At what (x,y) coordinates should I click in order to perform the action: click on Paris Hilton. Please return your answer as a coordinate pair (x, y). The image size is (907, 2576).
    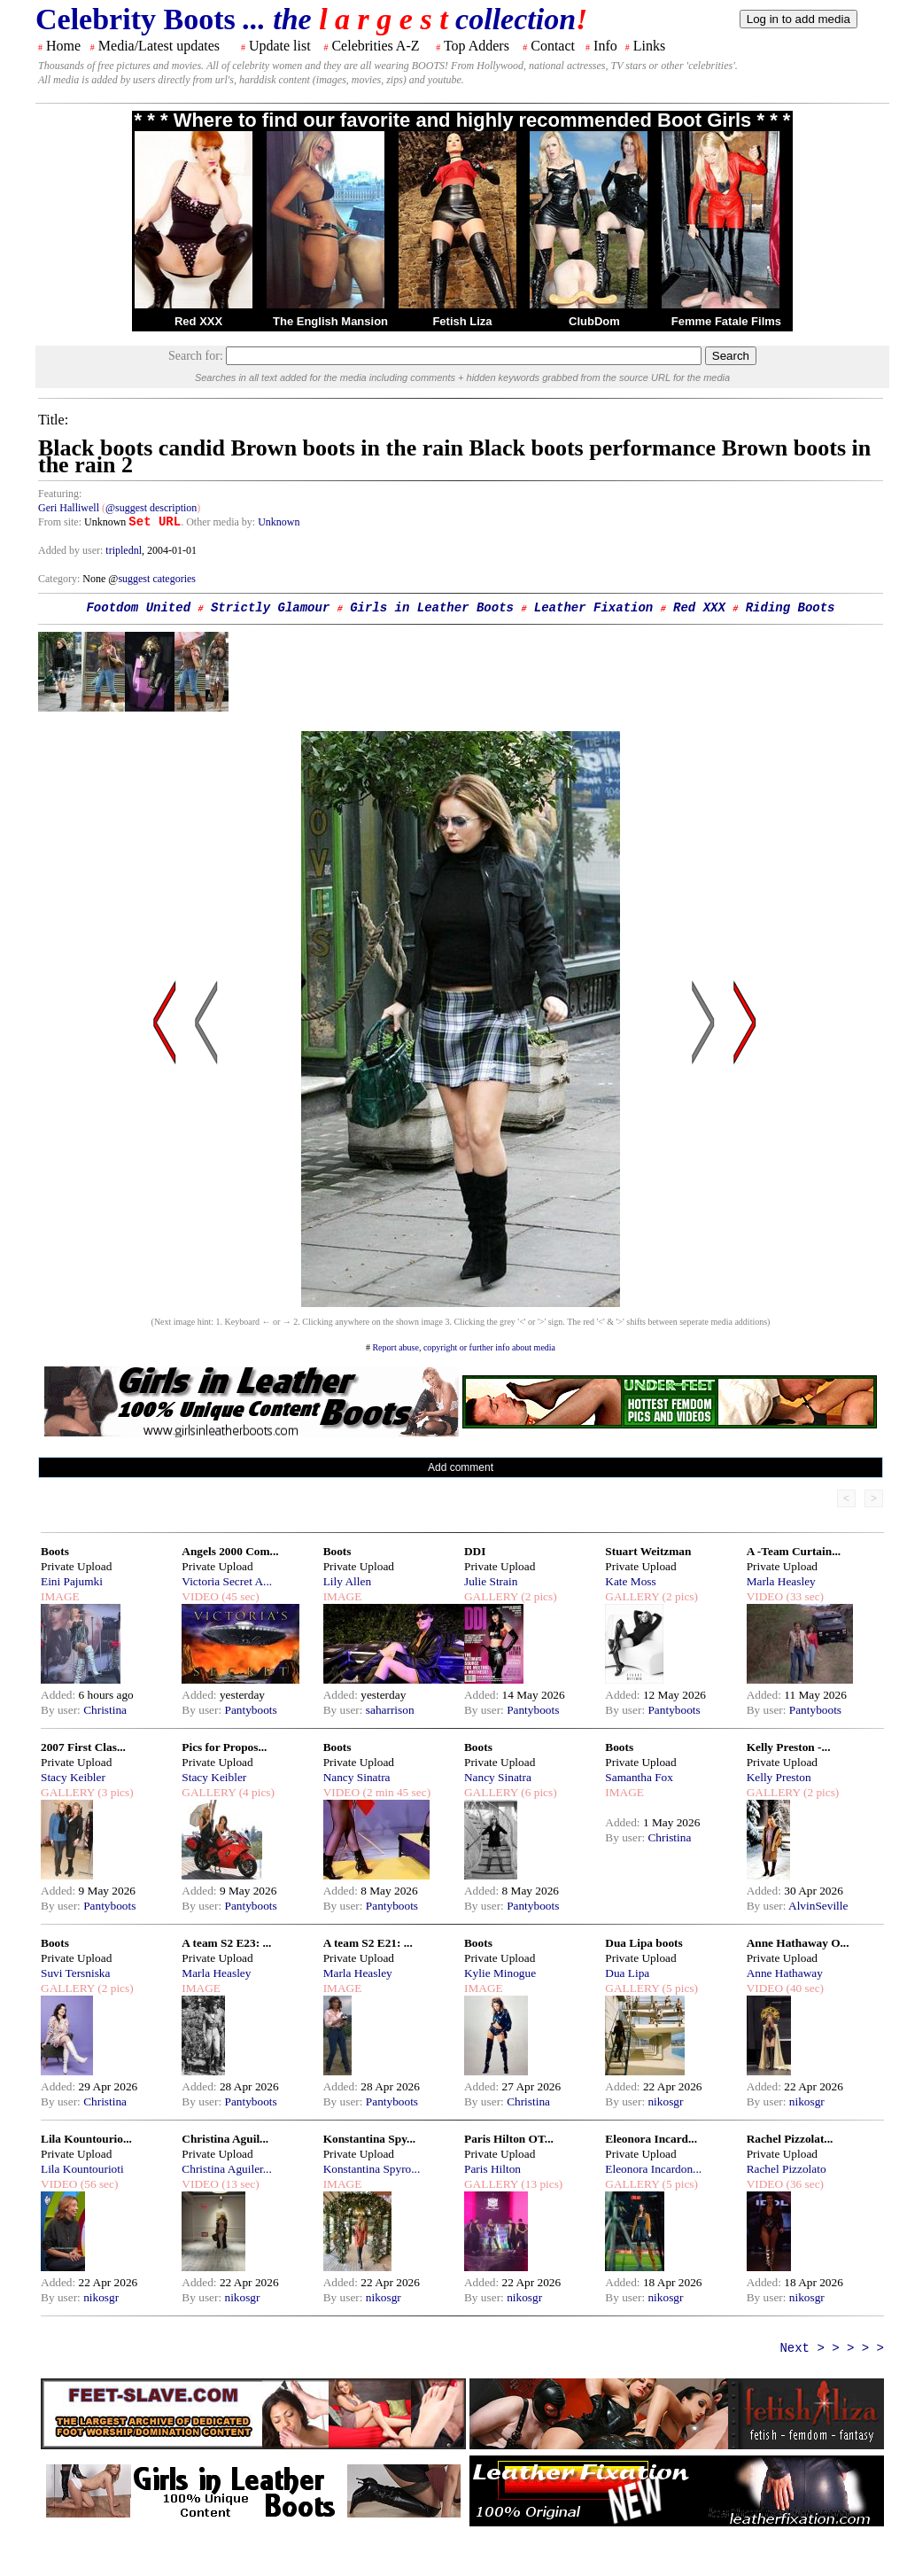
    Looking at the image, I should click on (492, 2168).